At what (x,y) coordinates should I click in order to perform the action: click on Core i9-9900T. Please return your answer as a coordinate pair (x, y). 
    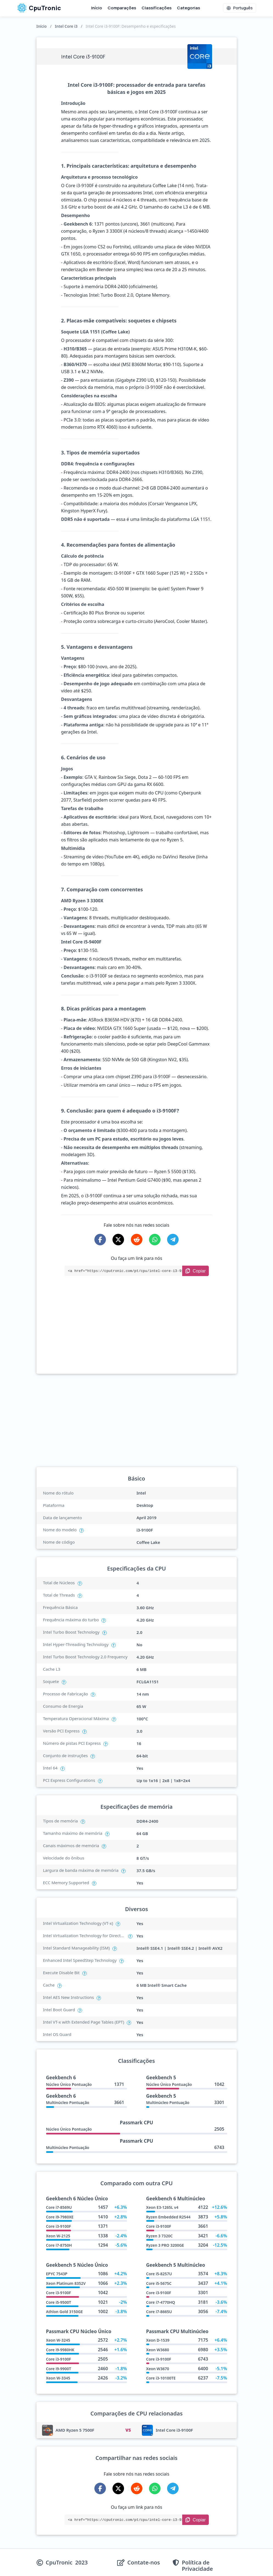
    Looking at the image, I should click on (58, 2368).